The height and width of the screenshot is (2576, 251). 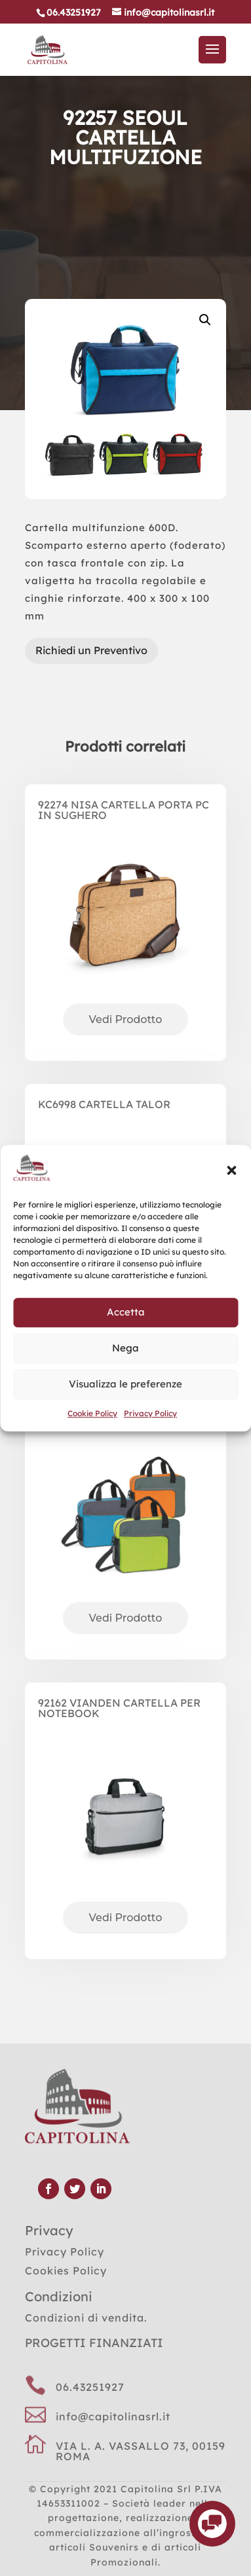 What do you see at coordinates (113, 2416) in the screenshot?
I see `info@capitolinasrl.it` at bounding box center [113, 2416].